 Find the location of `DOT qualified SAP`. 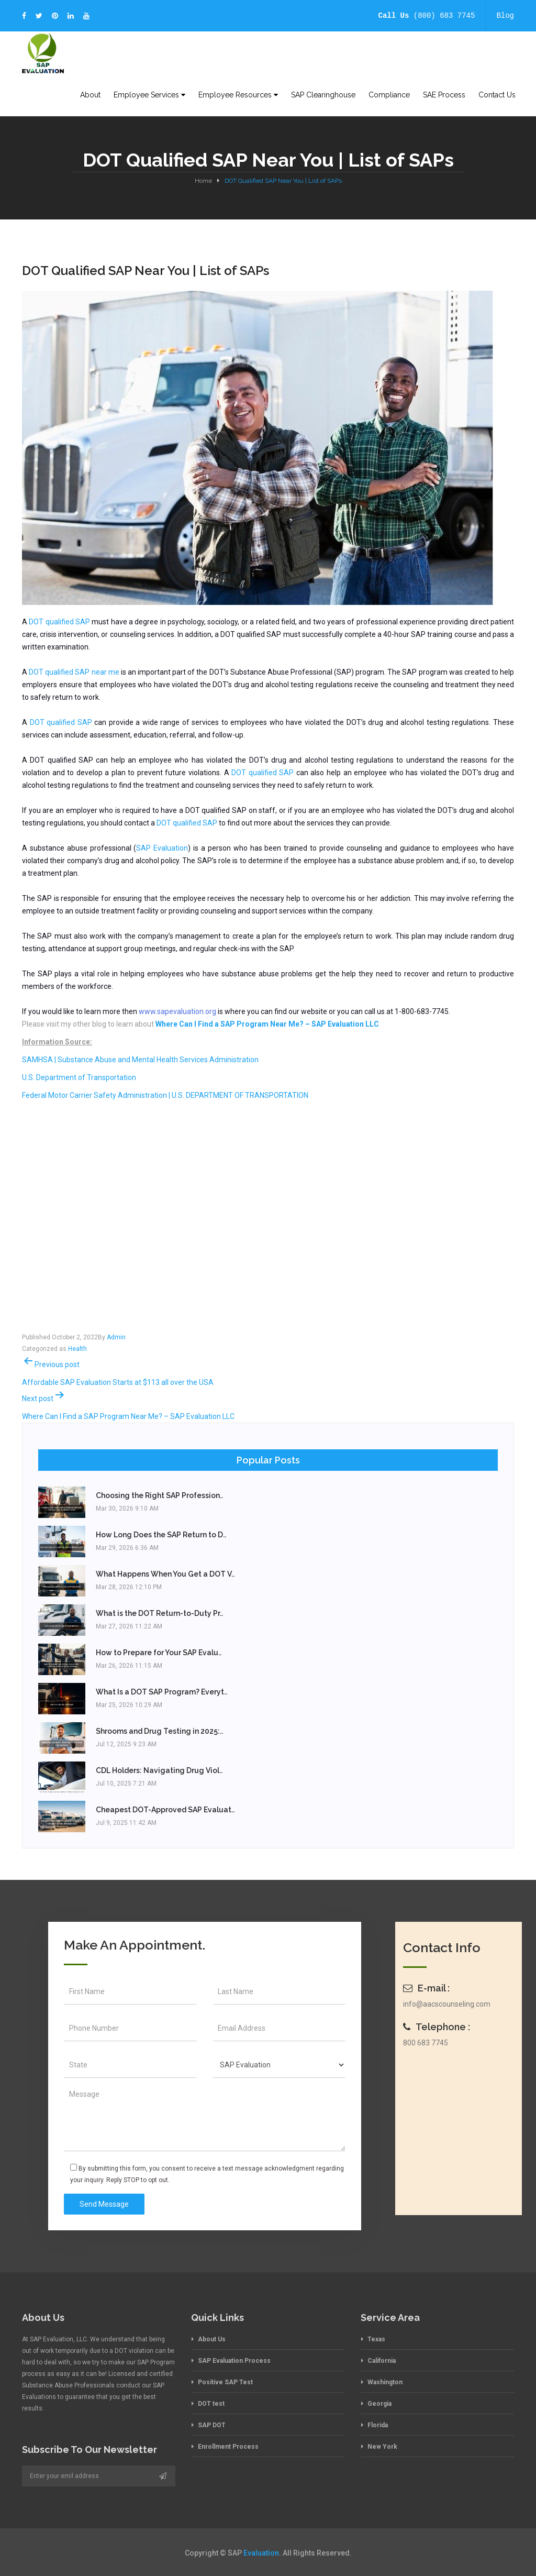

DOT qualified SAP is located at coordinates (59, 622).